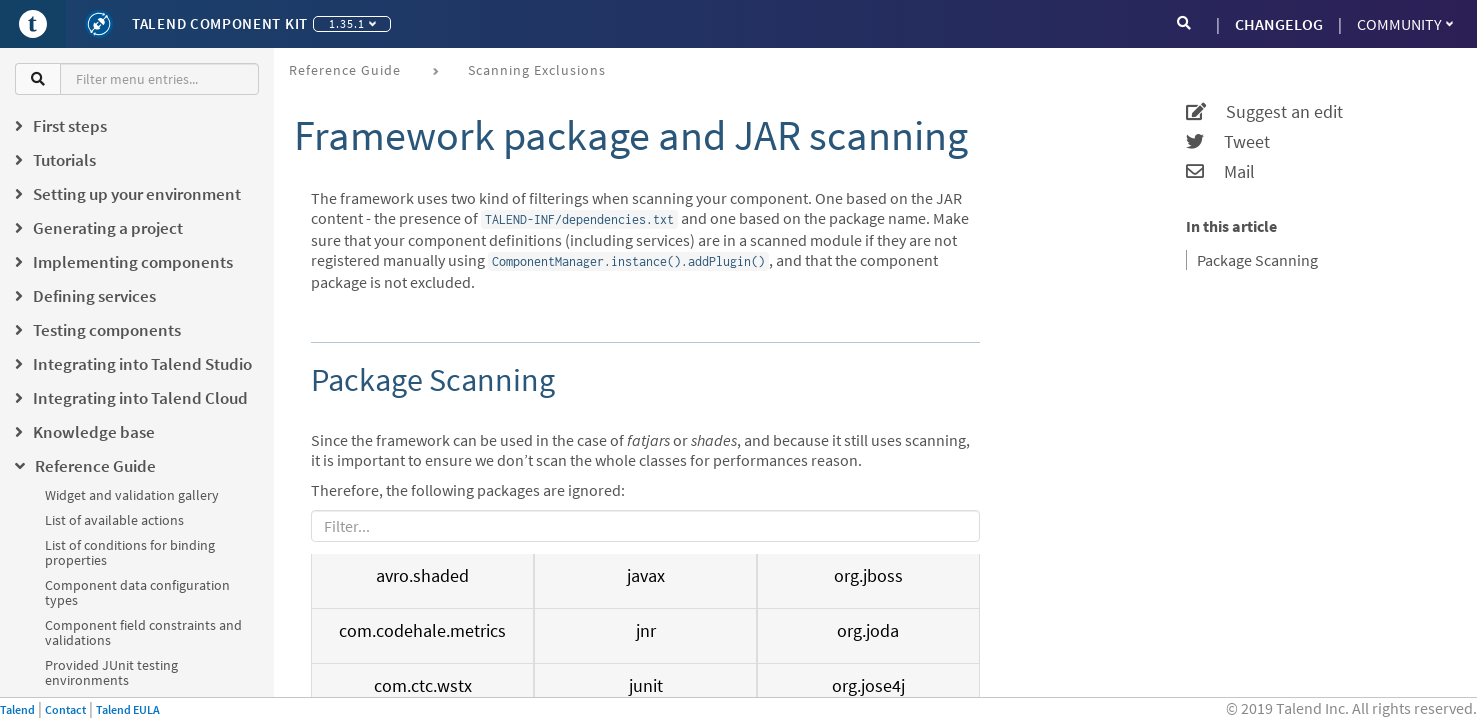 This screenshot has width=1477, height=720. Describe the element at coordinates (65, 709) in the screenshot. I see `Contact` at that location.